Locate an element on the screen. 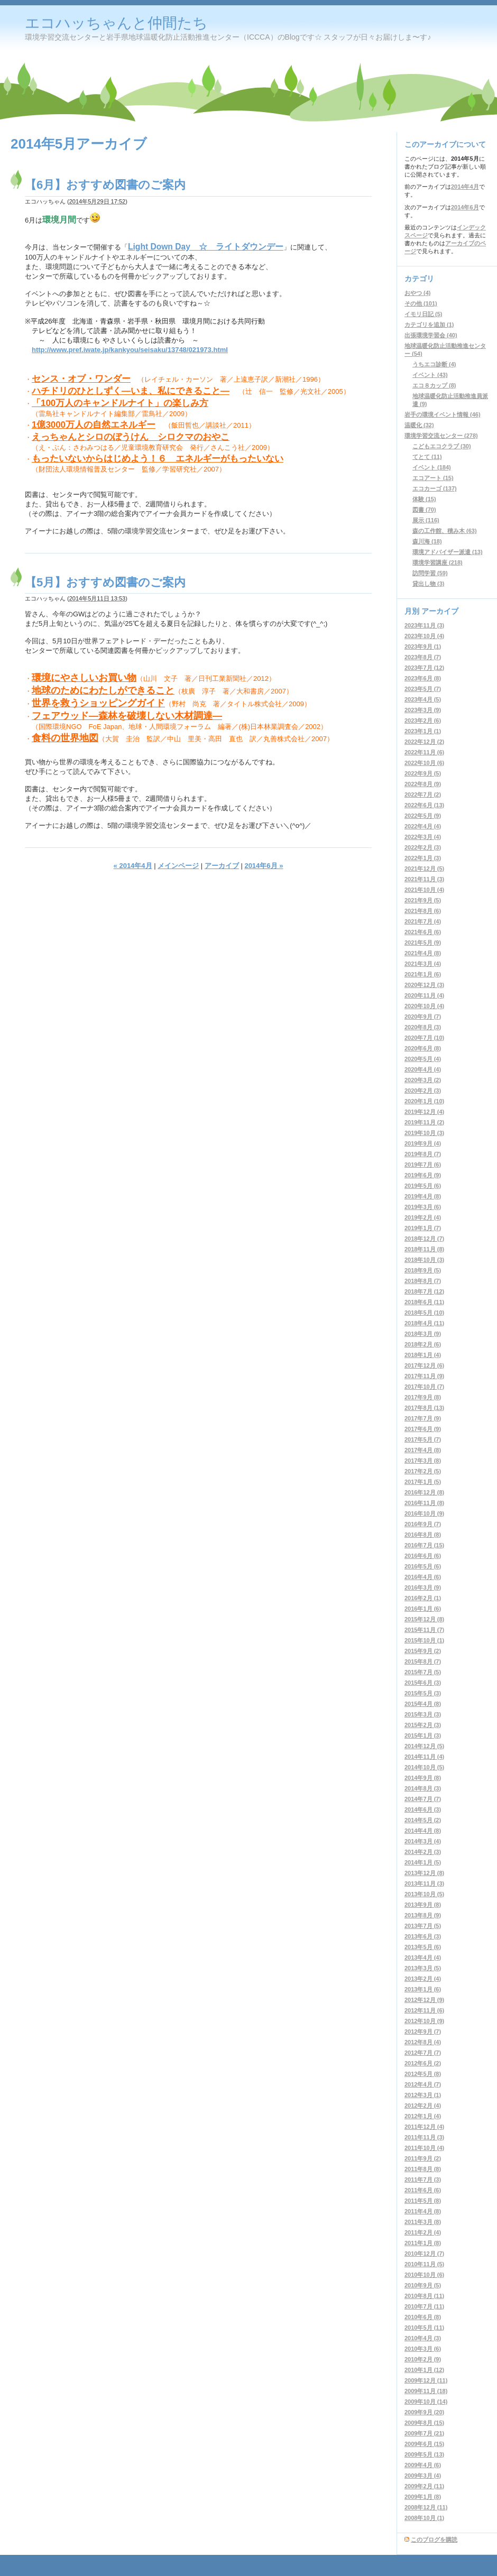 The image size is (497, 2576). 2016年4月 (6) is located at coordinates (422, 1577).